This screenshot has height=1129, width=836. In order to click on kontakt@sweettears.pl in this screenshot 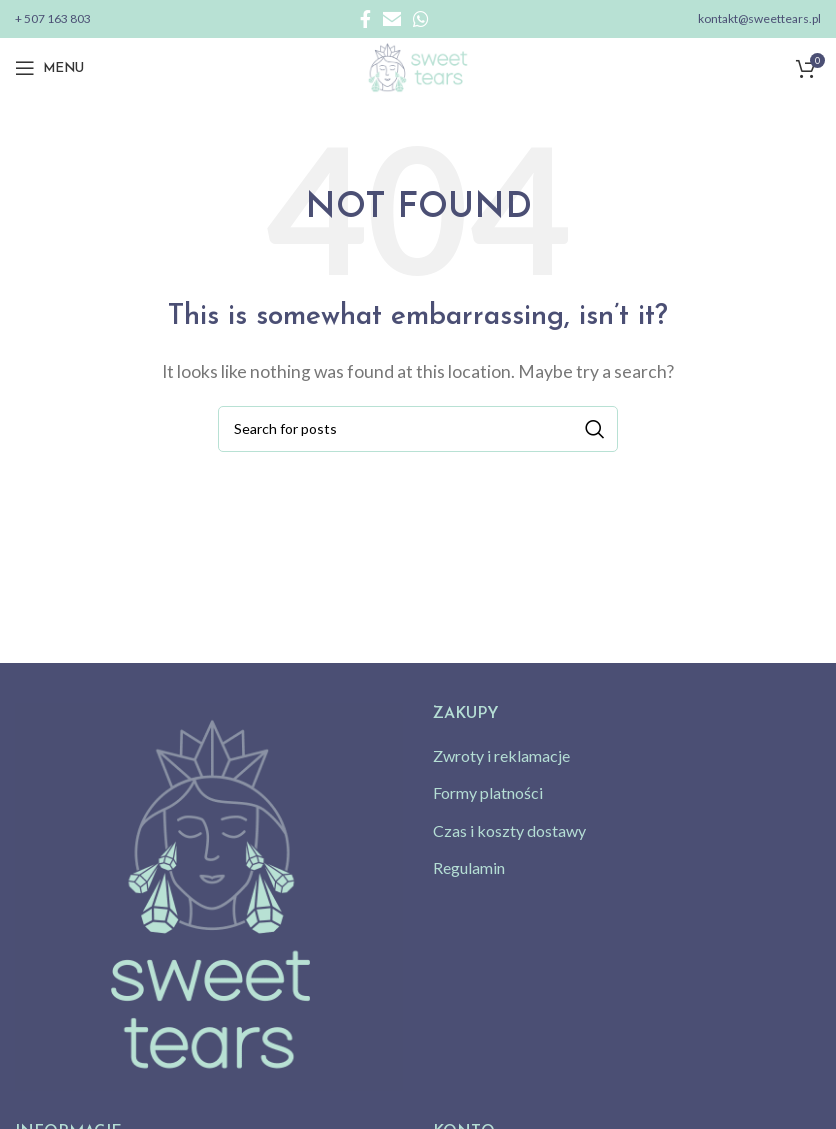, I will do `click(759, 18)`.